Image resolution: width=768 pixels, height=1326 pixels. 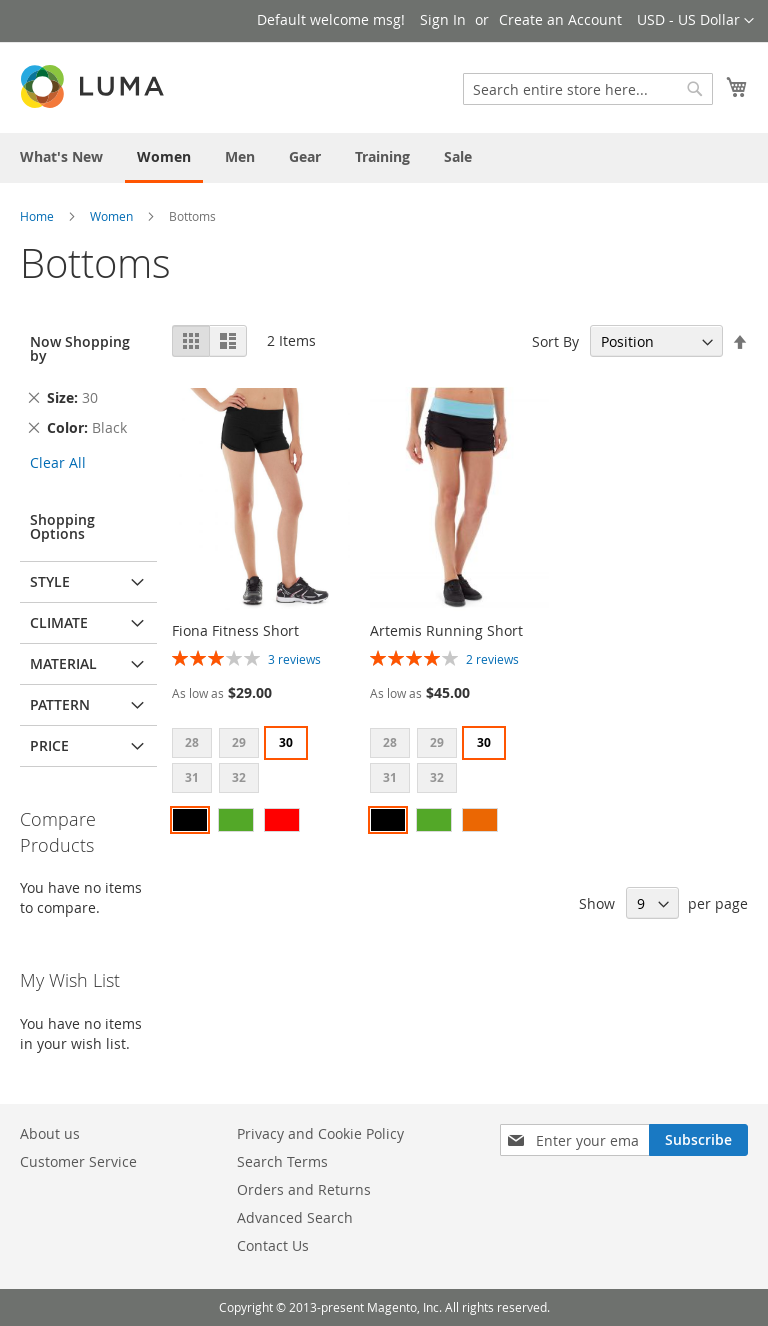 I want to click on [button], so click(x=695, y=21).